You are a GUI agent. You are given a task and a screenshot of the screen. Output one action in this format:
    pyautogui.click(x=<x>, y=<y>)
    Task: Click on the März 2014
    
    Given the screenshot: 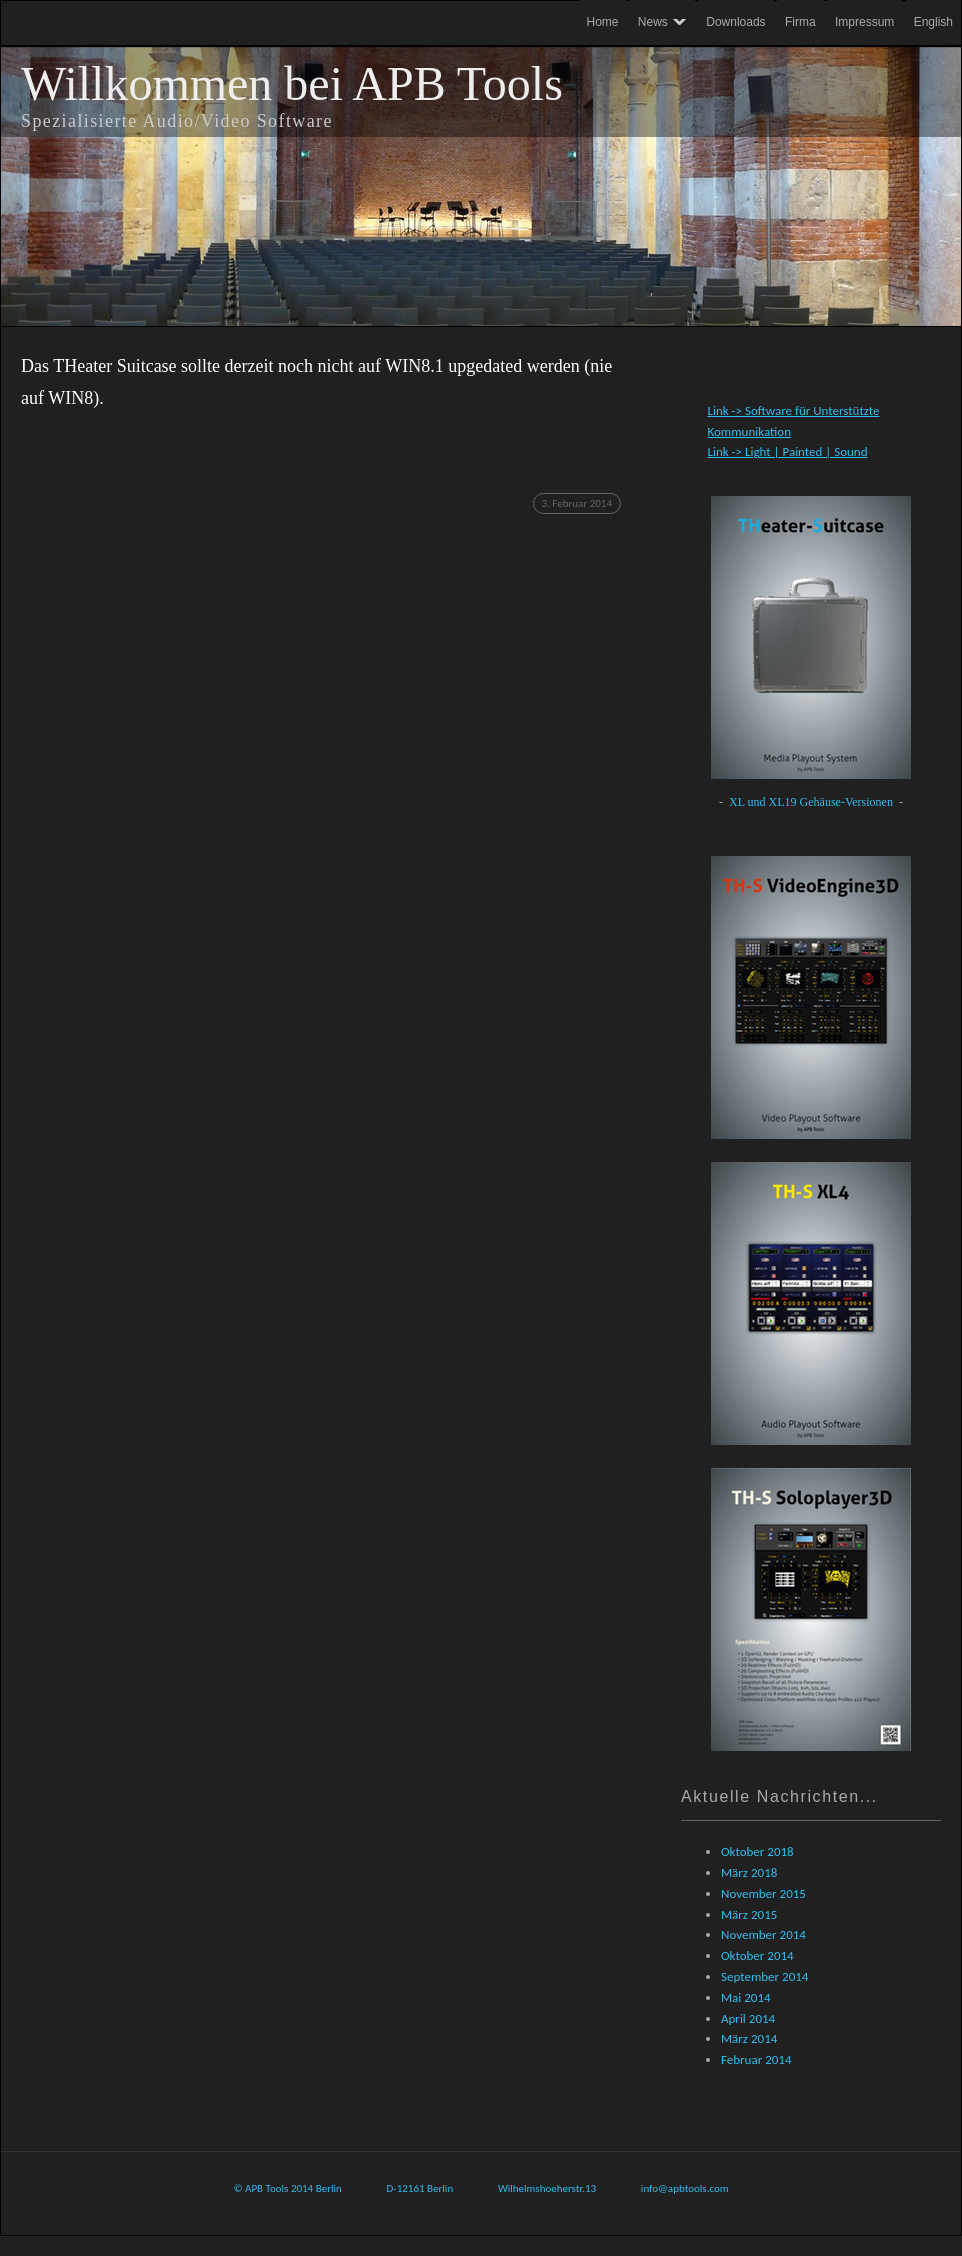 What is the action you would take?
    pyautogui.click(x=749, y=2038)
    